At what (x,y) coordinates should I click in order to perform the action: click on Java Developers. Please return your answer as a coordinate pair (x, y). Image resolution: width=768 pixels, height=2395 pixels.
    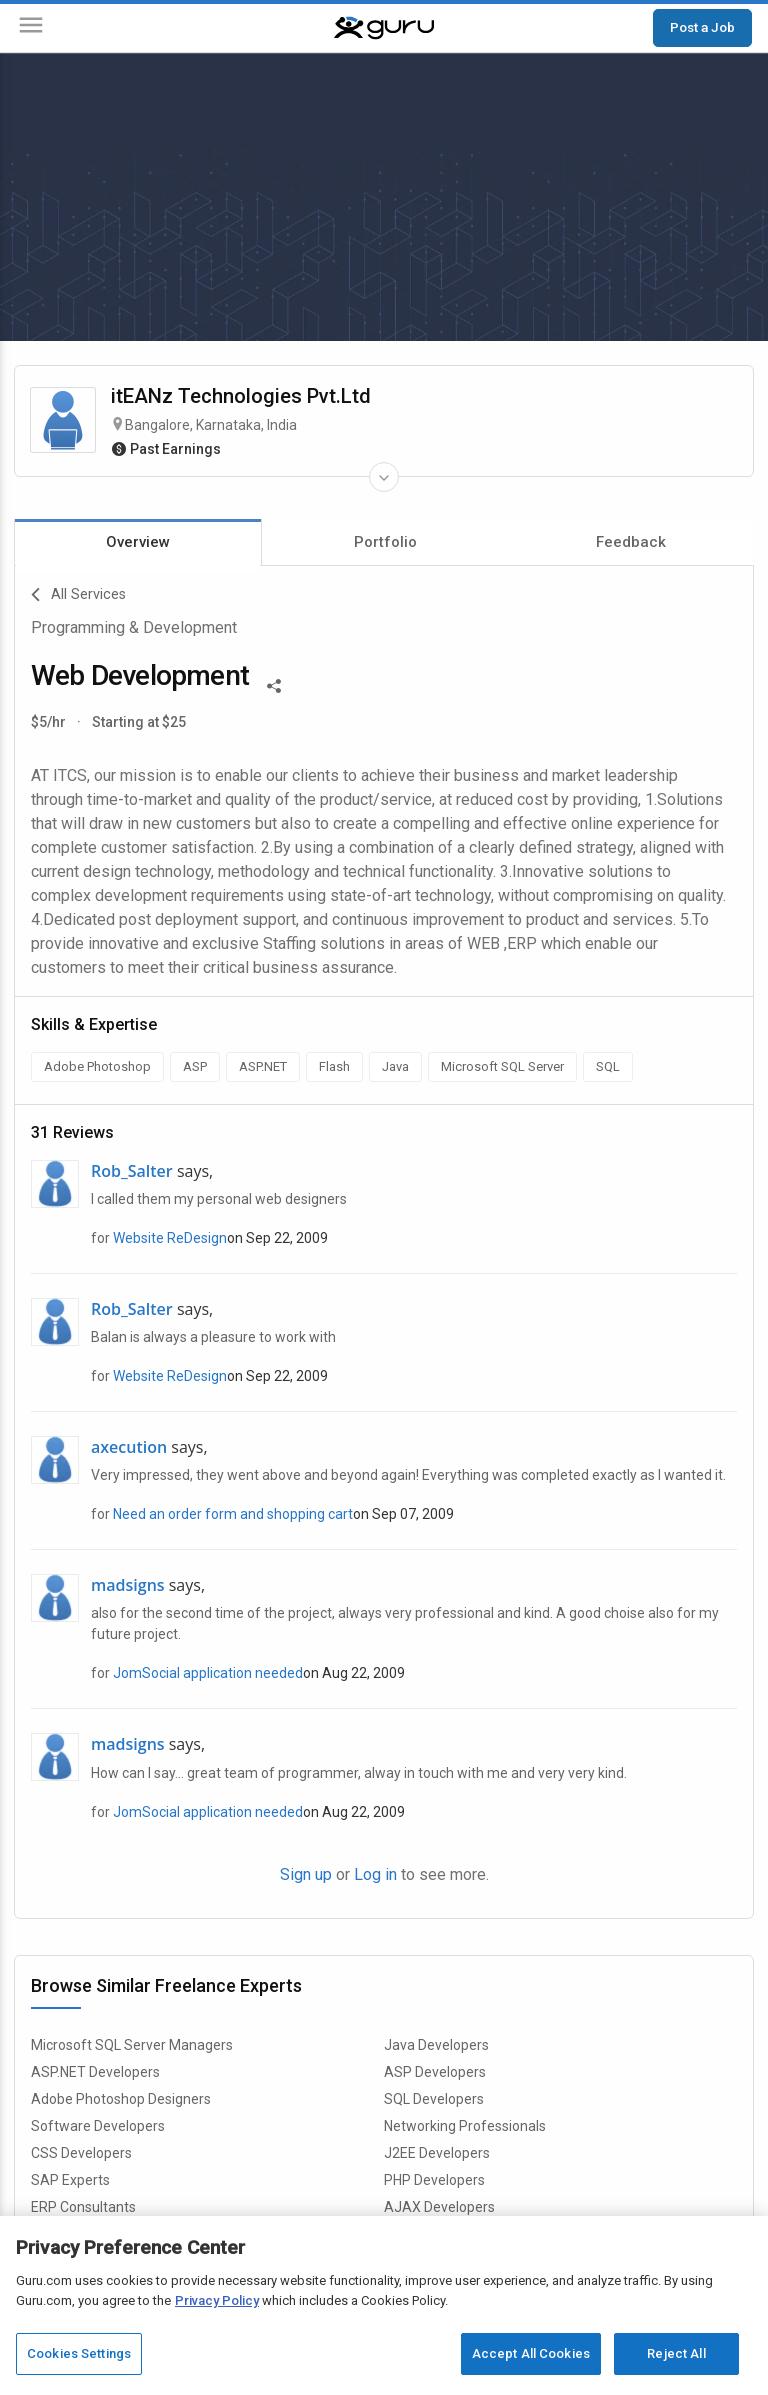
    Looking at the image, I should click on (436, 2045).